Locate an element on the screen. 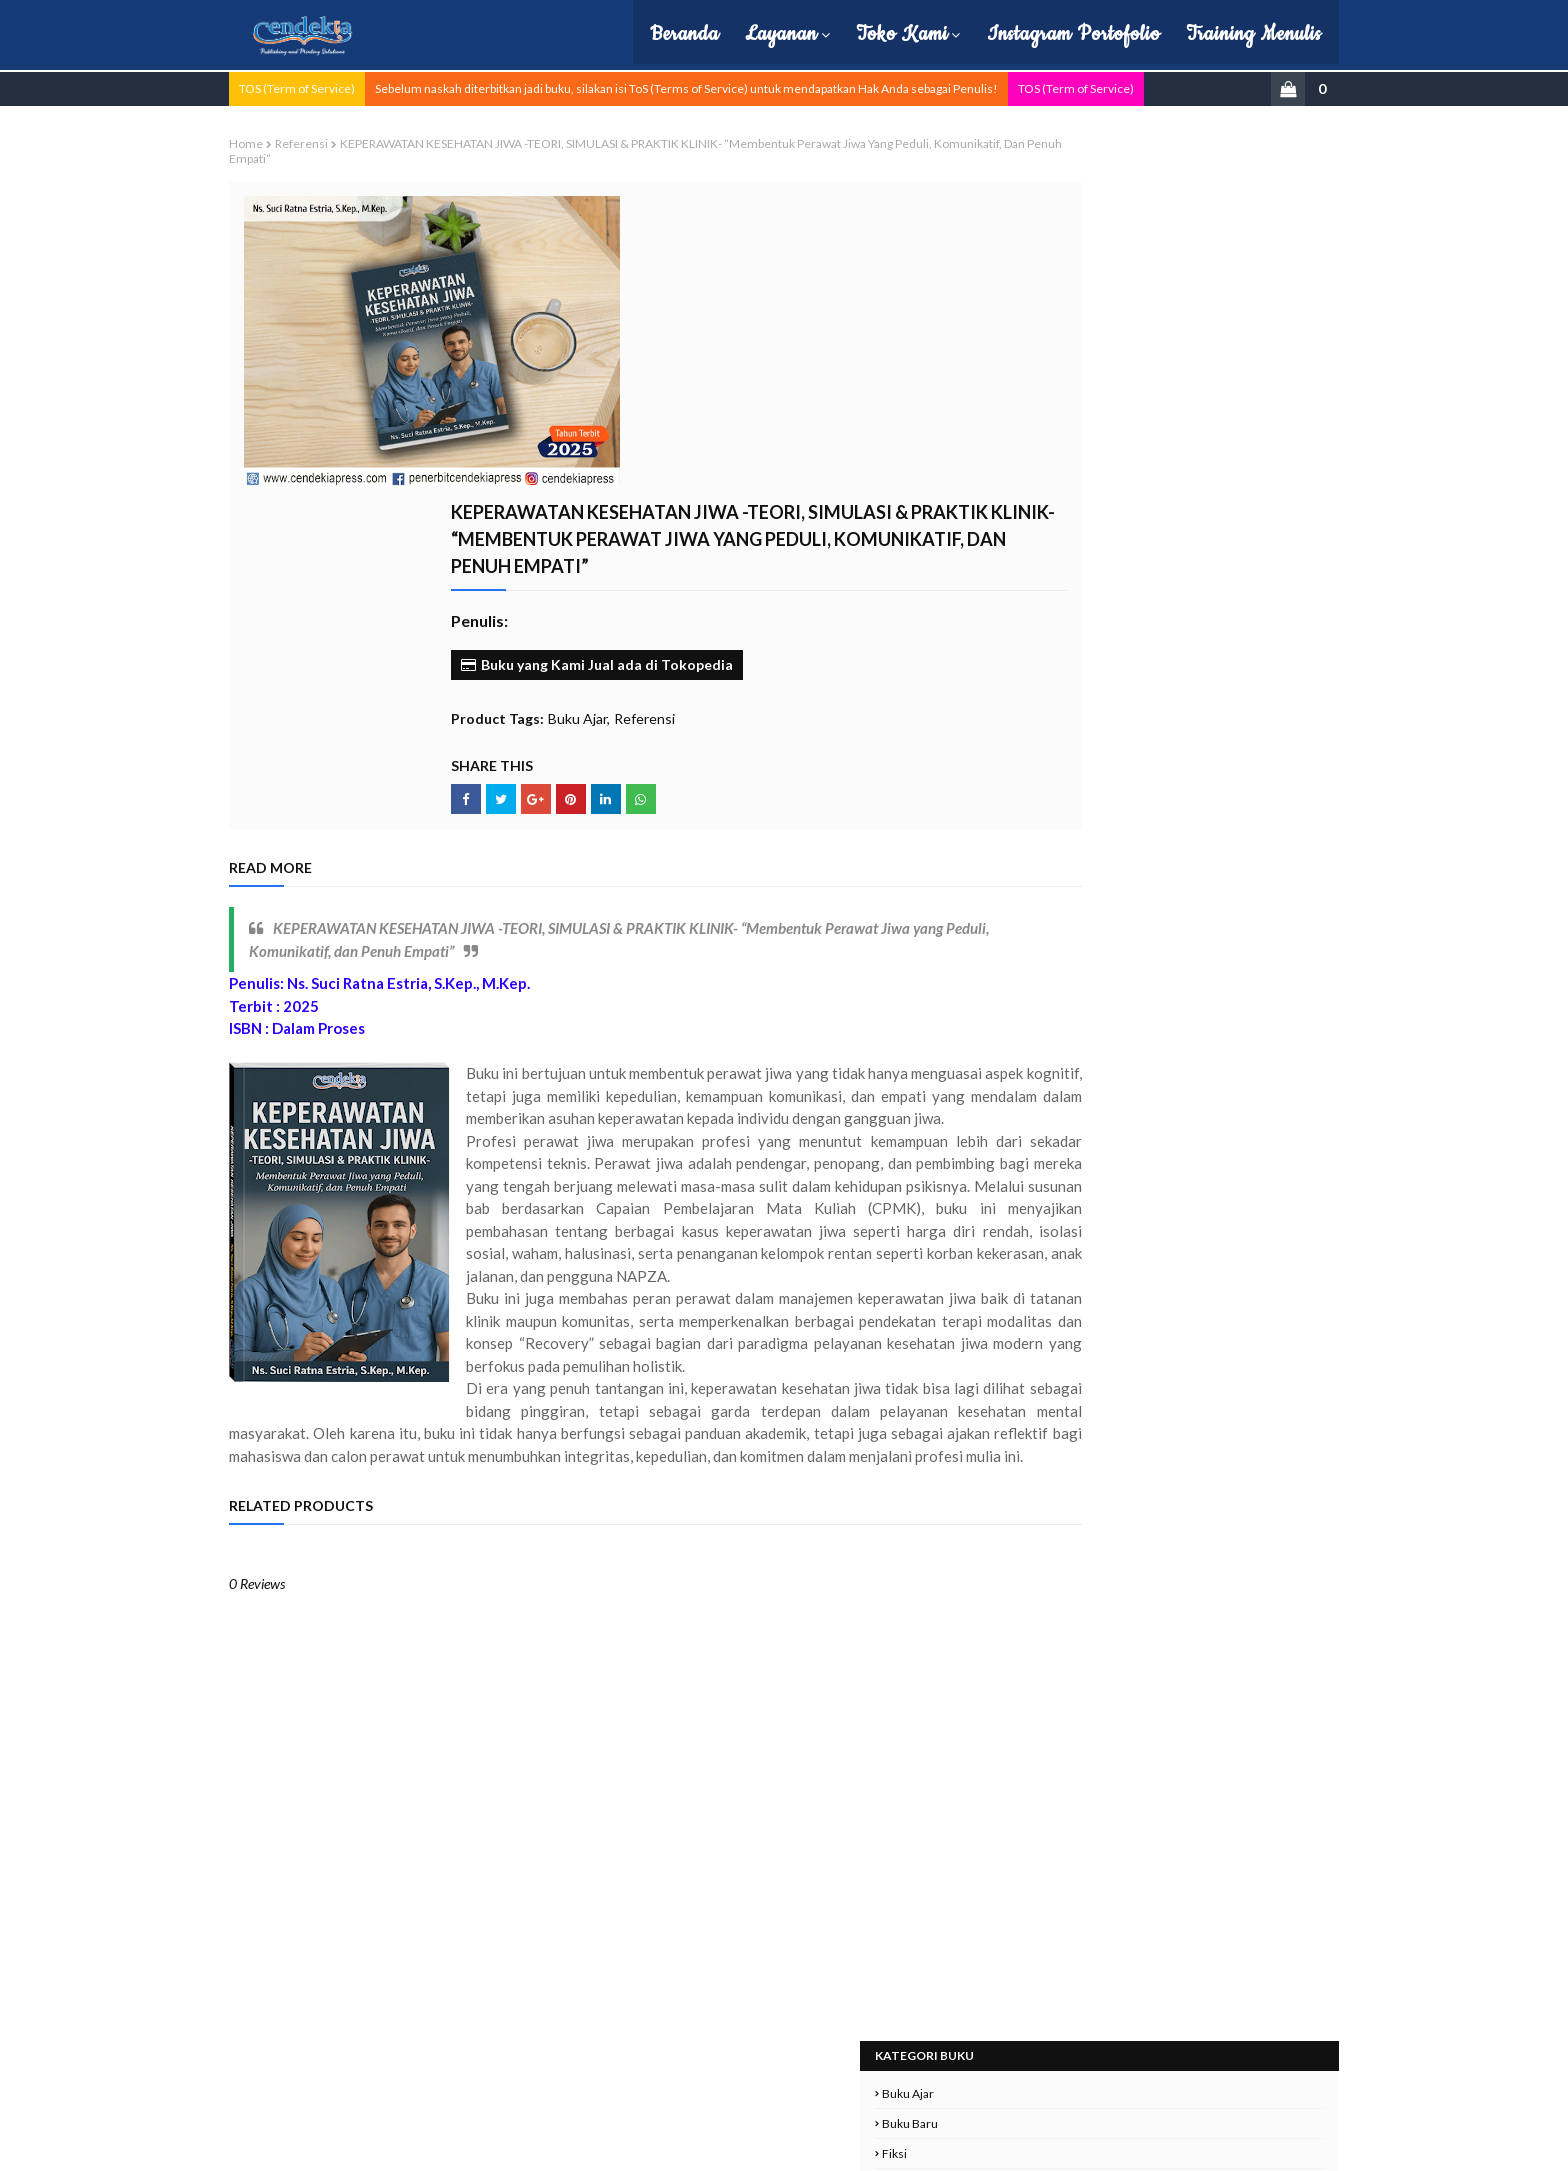  | Hubungi Kami is located at coordinates (697, 2143).